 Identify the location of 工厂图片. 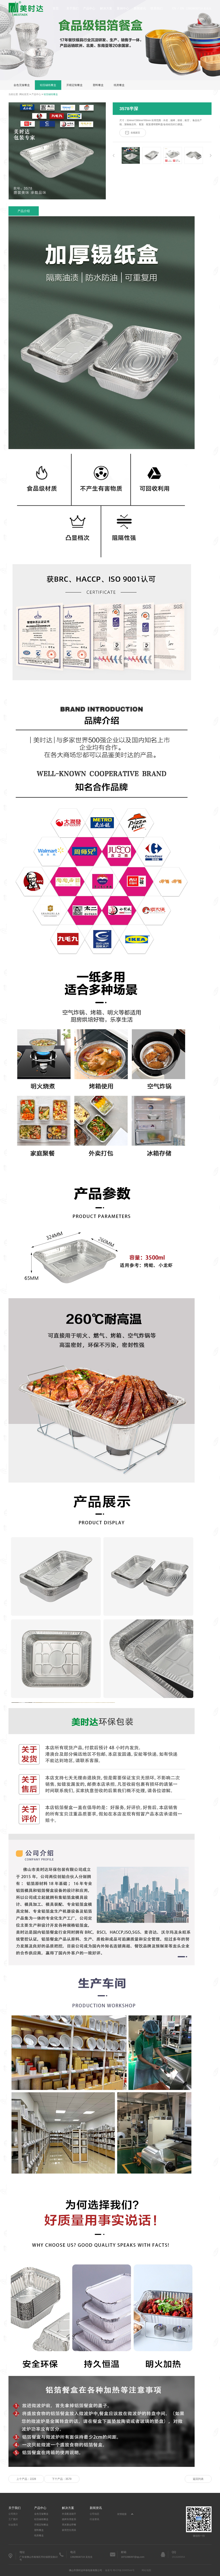
(13, 2519).